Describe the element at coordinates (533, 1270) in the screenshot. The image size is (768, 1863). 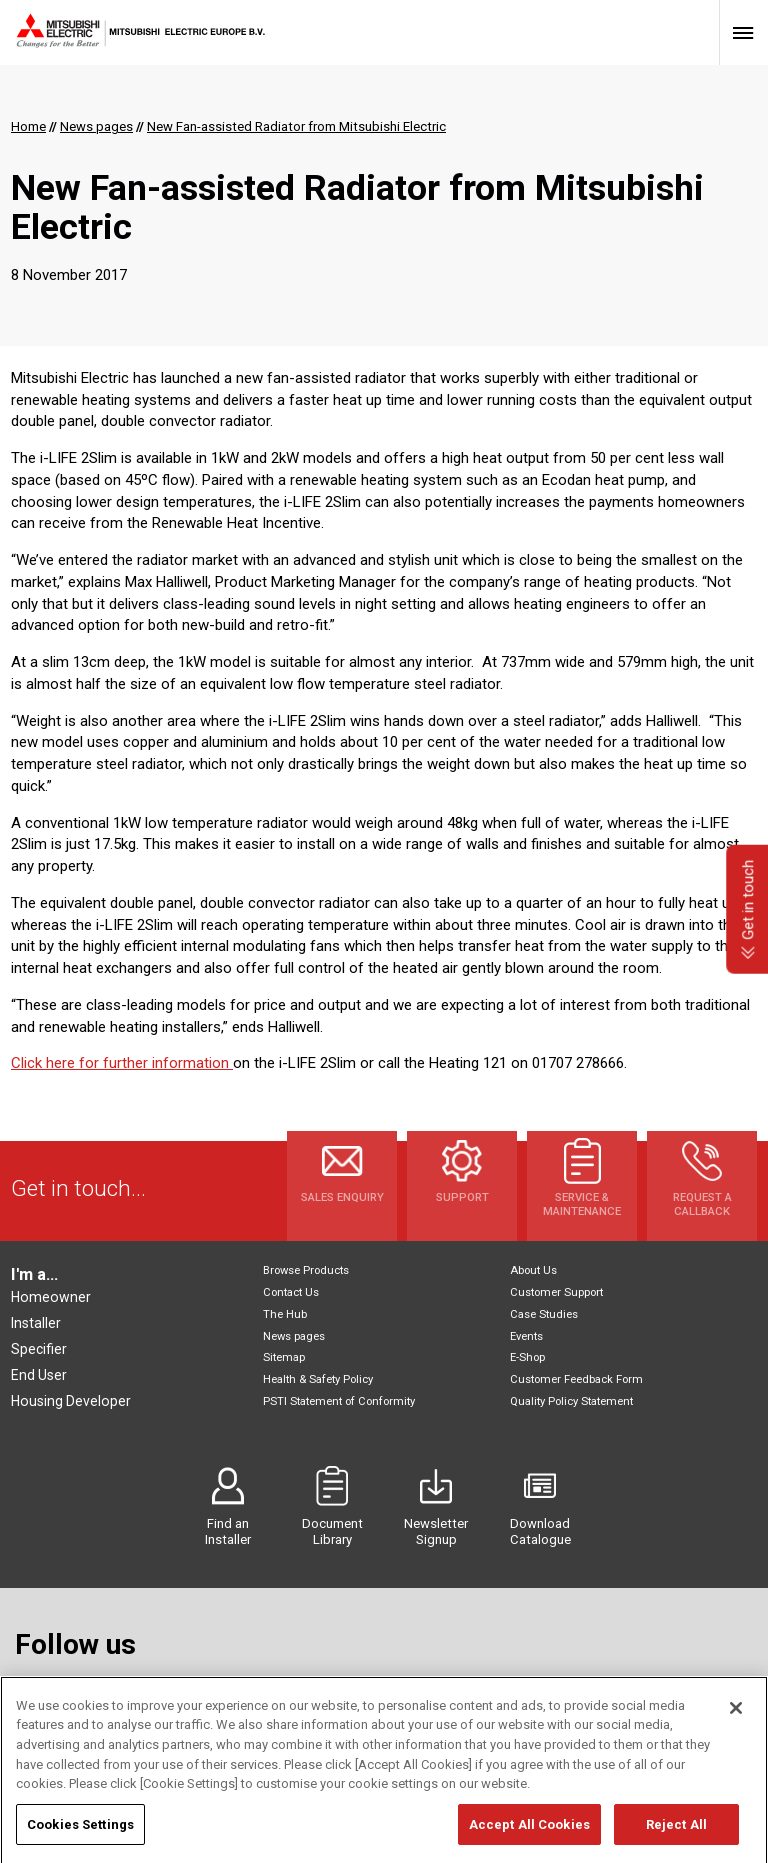
I see `About Us` at that location.